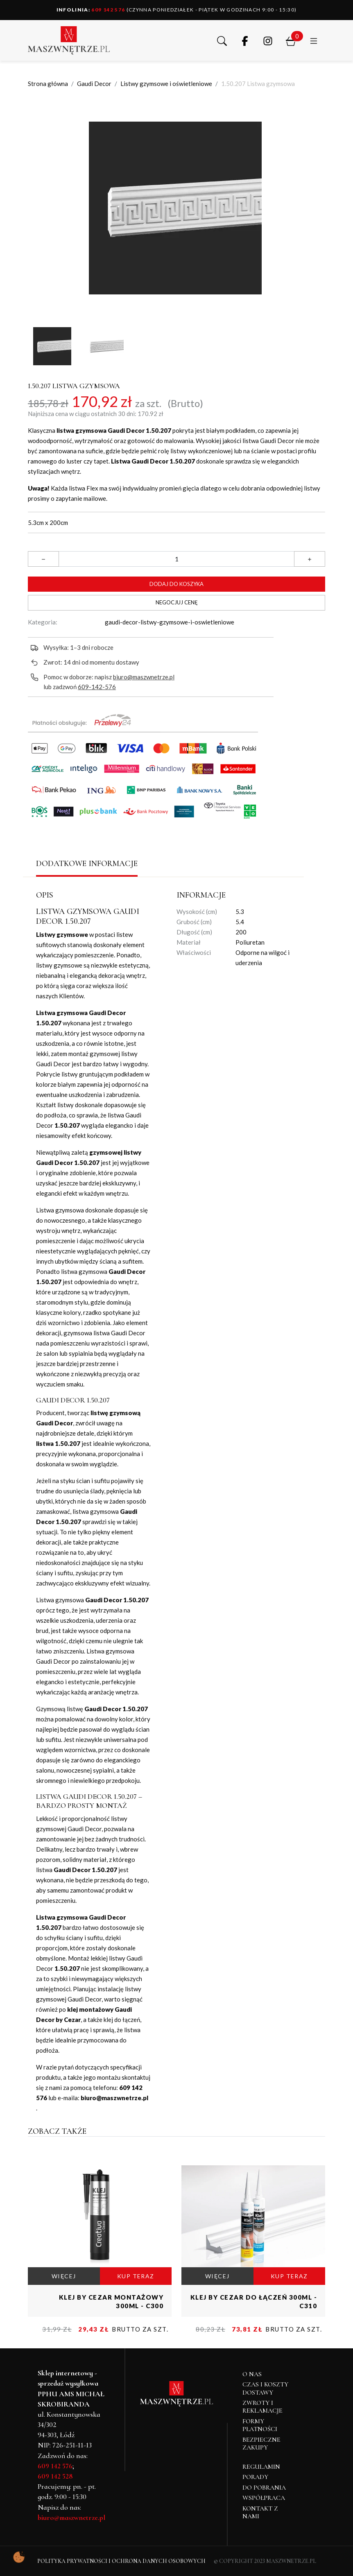 This screenshot has width=353, height=2576. Describe the element at coordinates (255, 2477) in the screenshot. I see `Porady` at that location.